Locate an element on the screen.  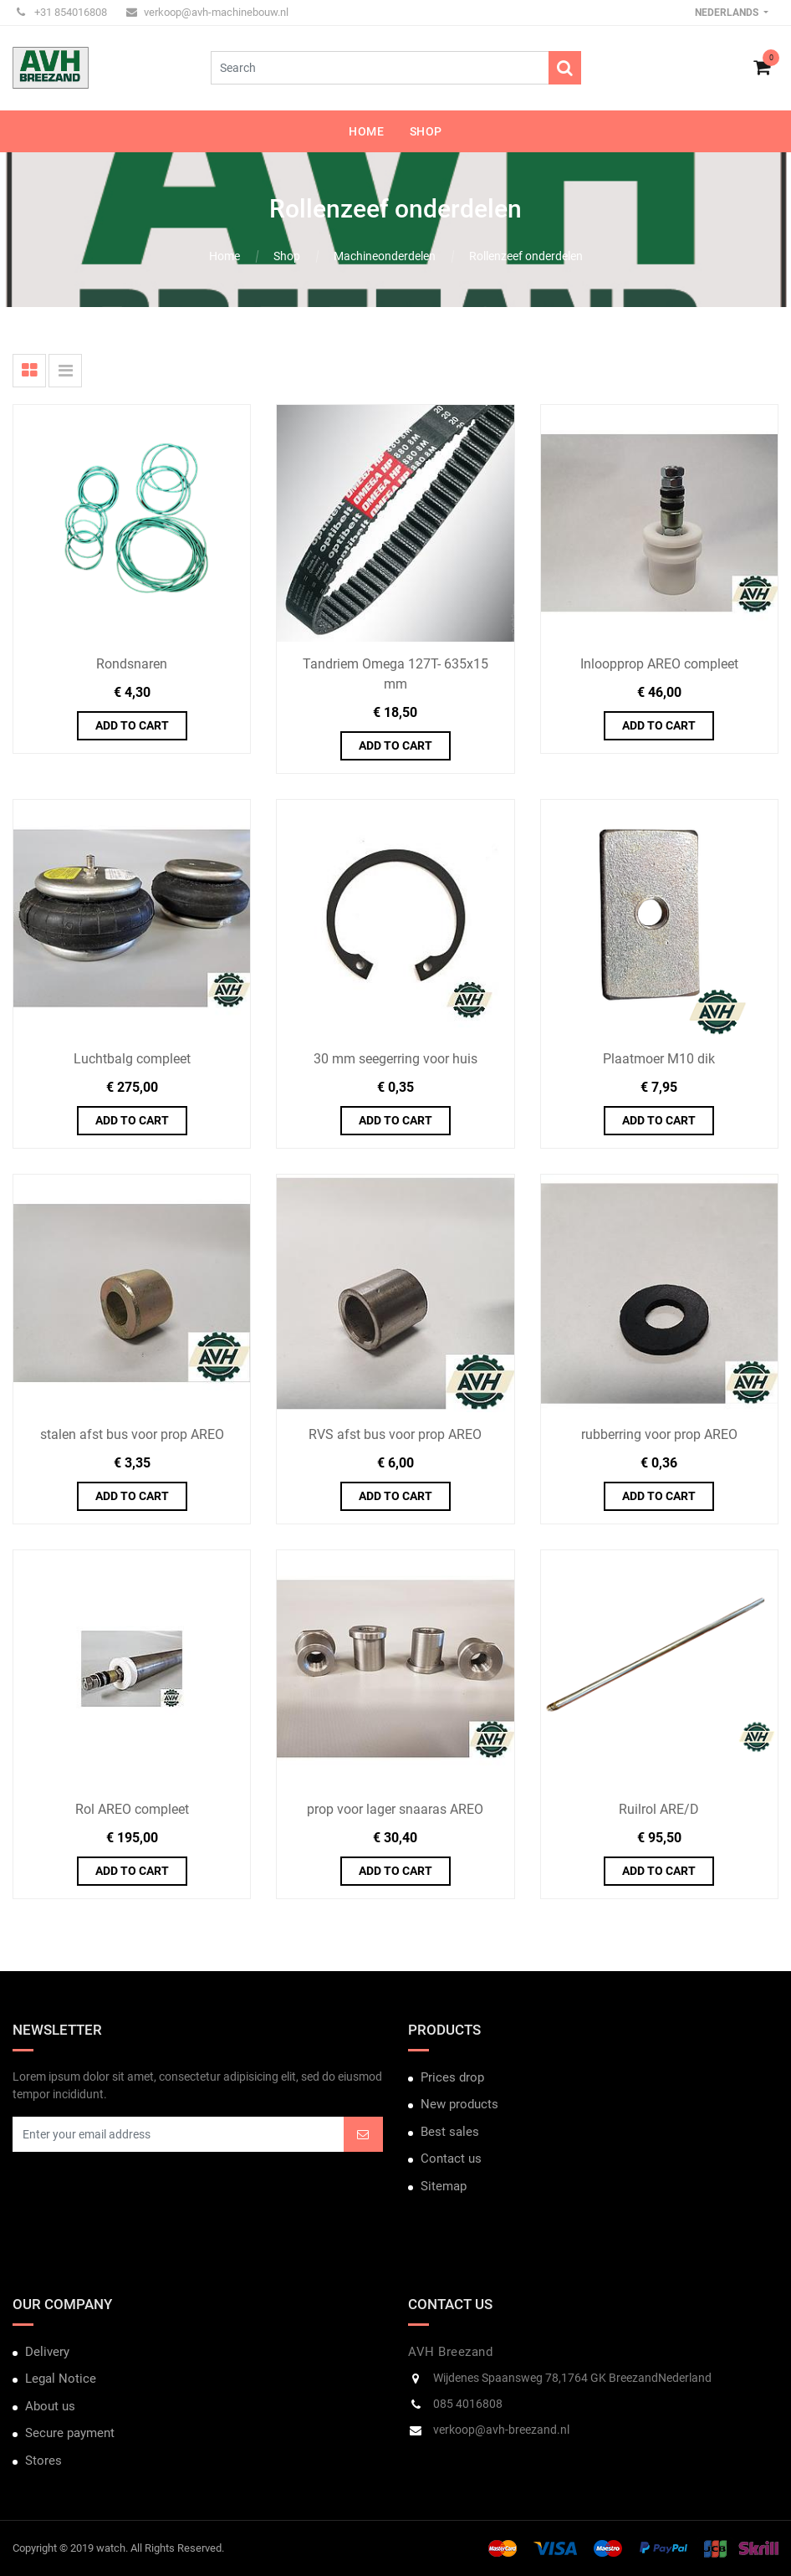
Machineonderdelen is located at coordinates (385, 256).